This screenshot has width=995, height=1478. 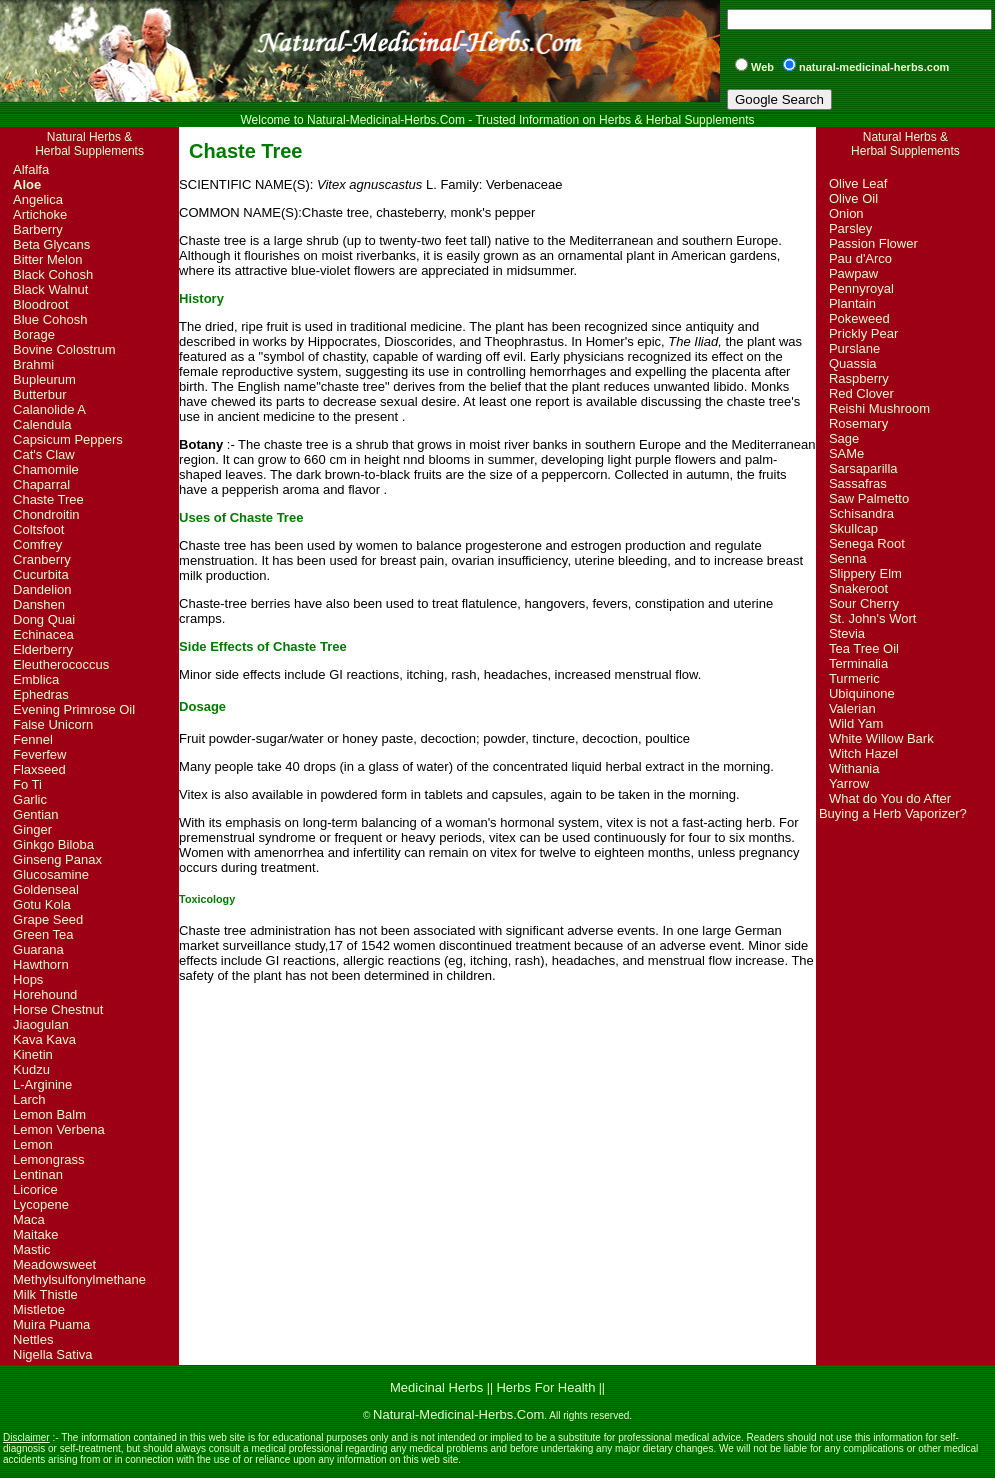 I want to click on Green Tea, so click(x=43, y=934).